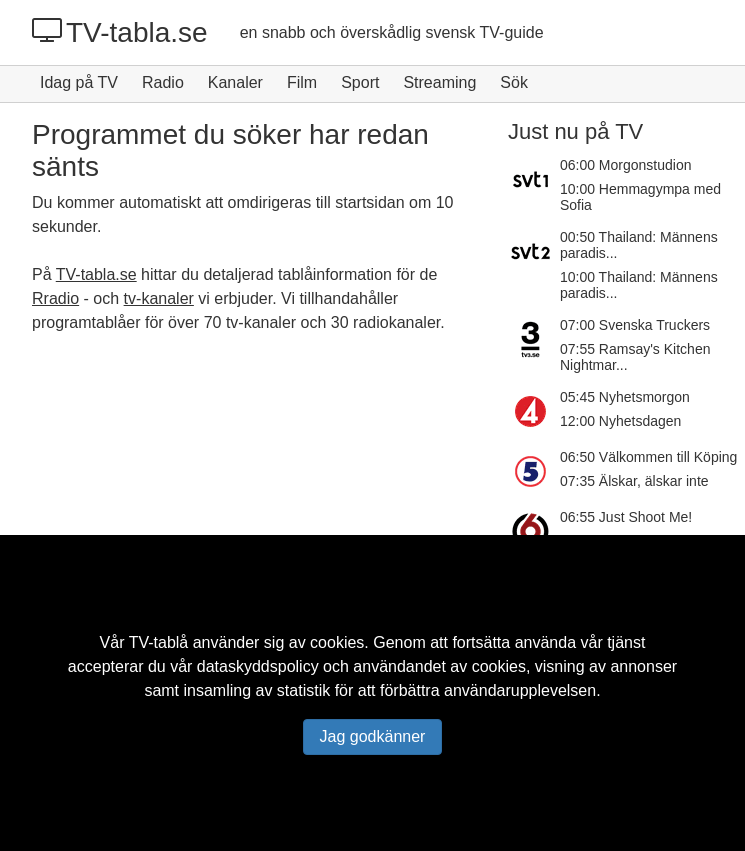 The height and width of the screenshot is (851, 745). I want to click on Sport, so click(360, 82).